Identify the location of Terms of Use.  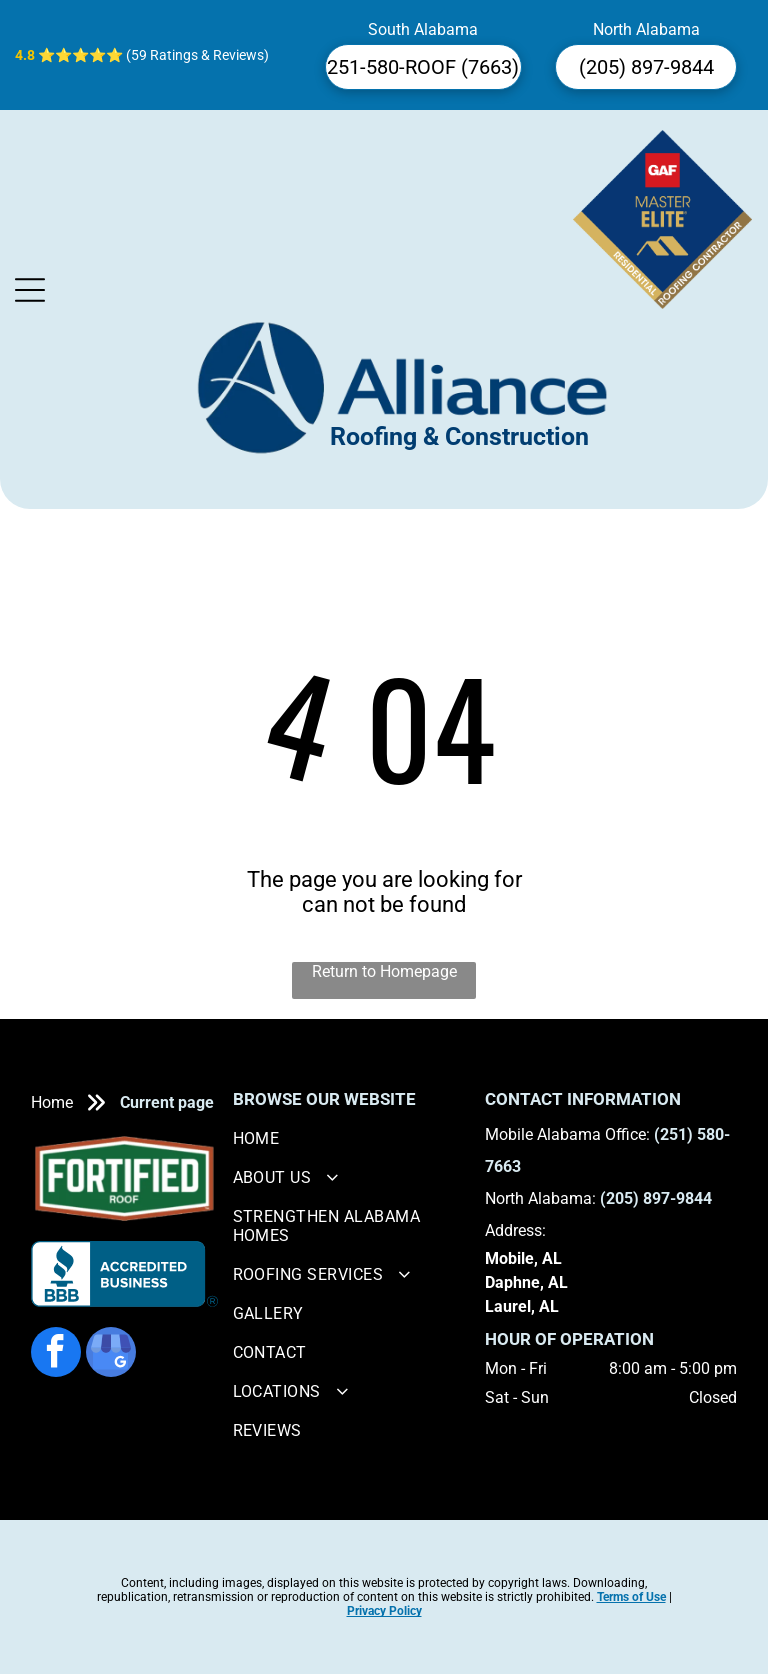
(631, 1597).